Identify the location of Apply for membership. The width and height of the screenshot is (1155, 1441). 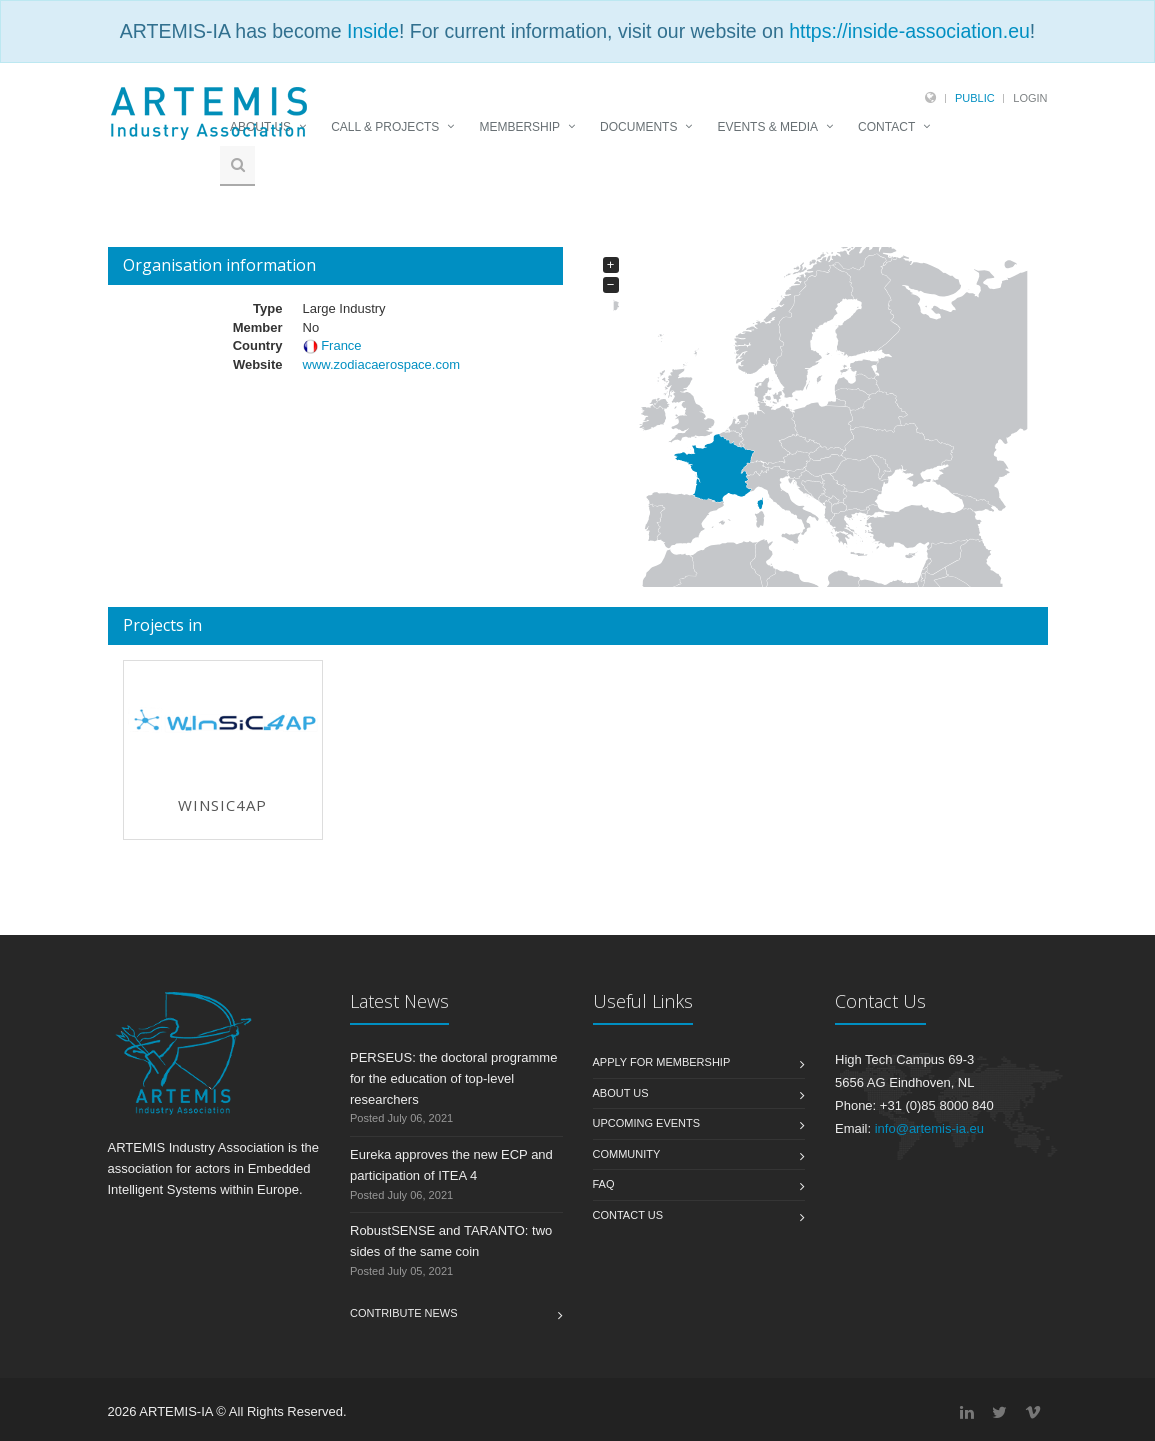
(662, 1062).